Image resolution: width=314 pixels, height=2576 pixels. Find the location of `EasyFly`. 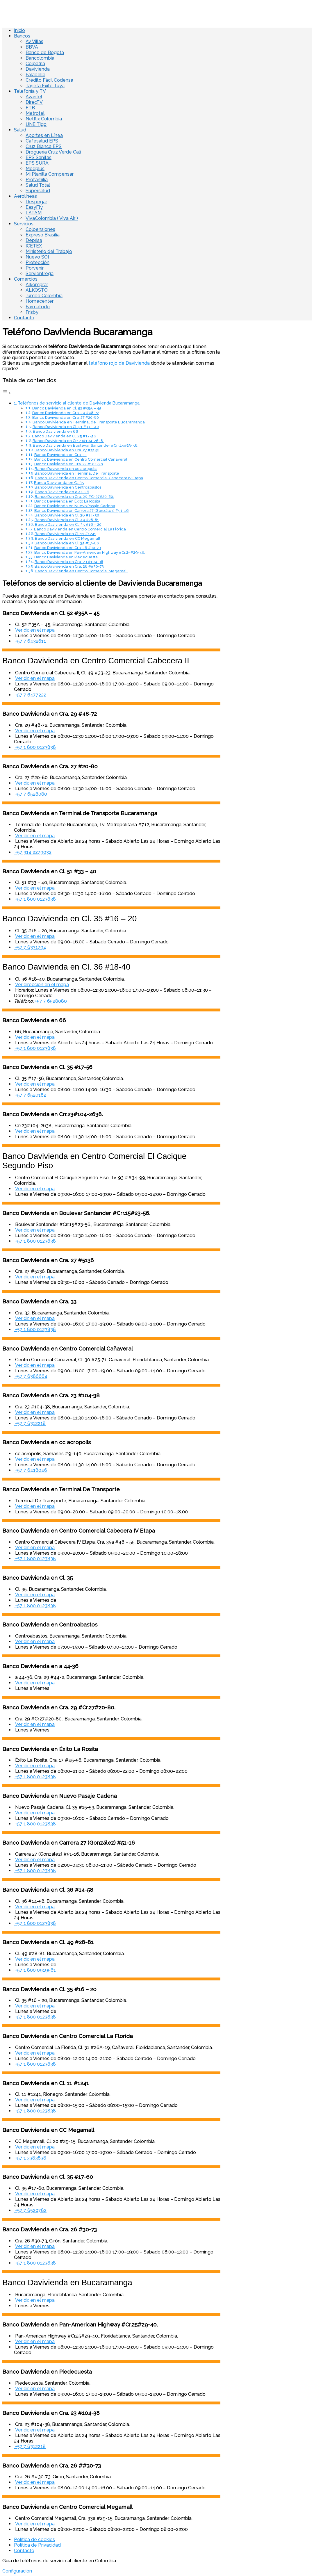

EasyFly is located at coordinates (34, 207).